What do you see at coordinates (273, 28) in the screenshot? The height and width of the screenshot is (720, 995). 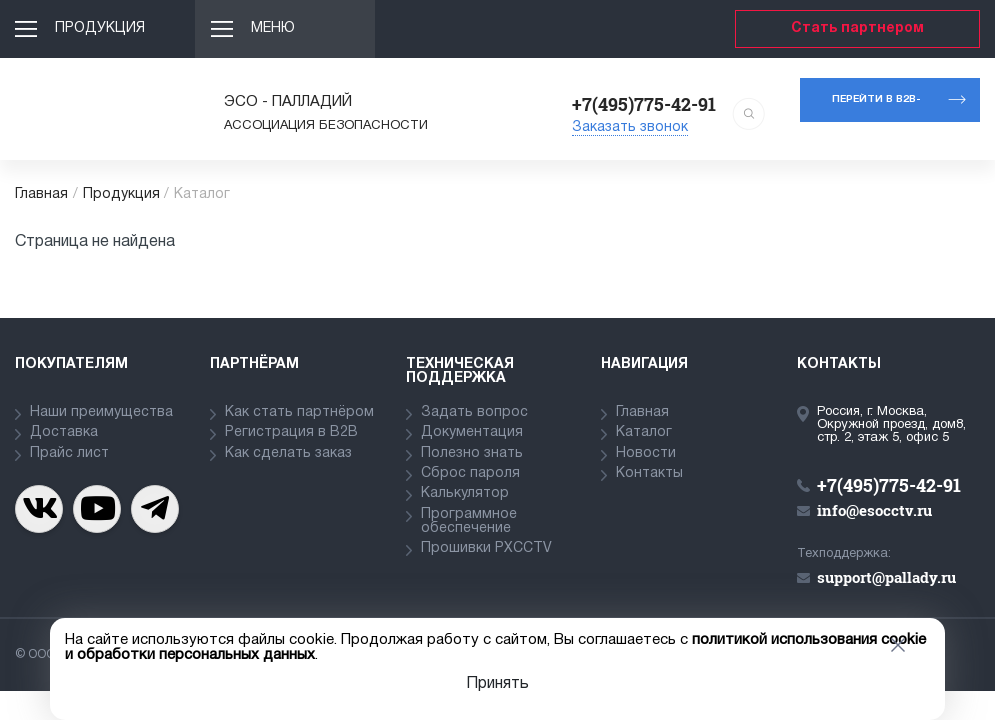 I see `Меню` at bounding box center [273, 28].